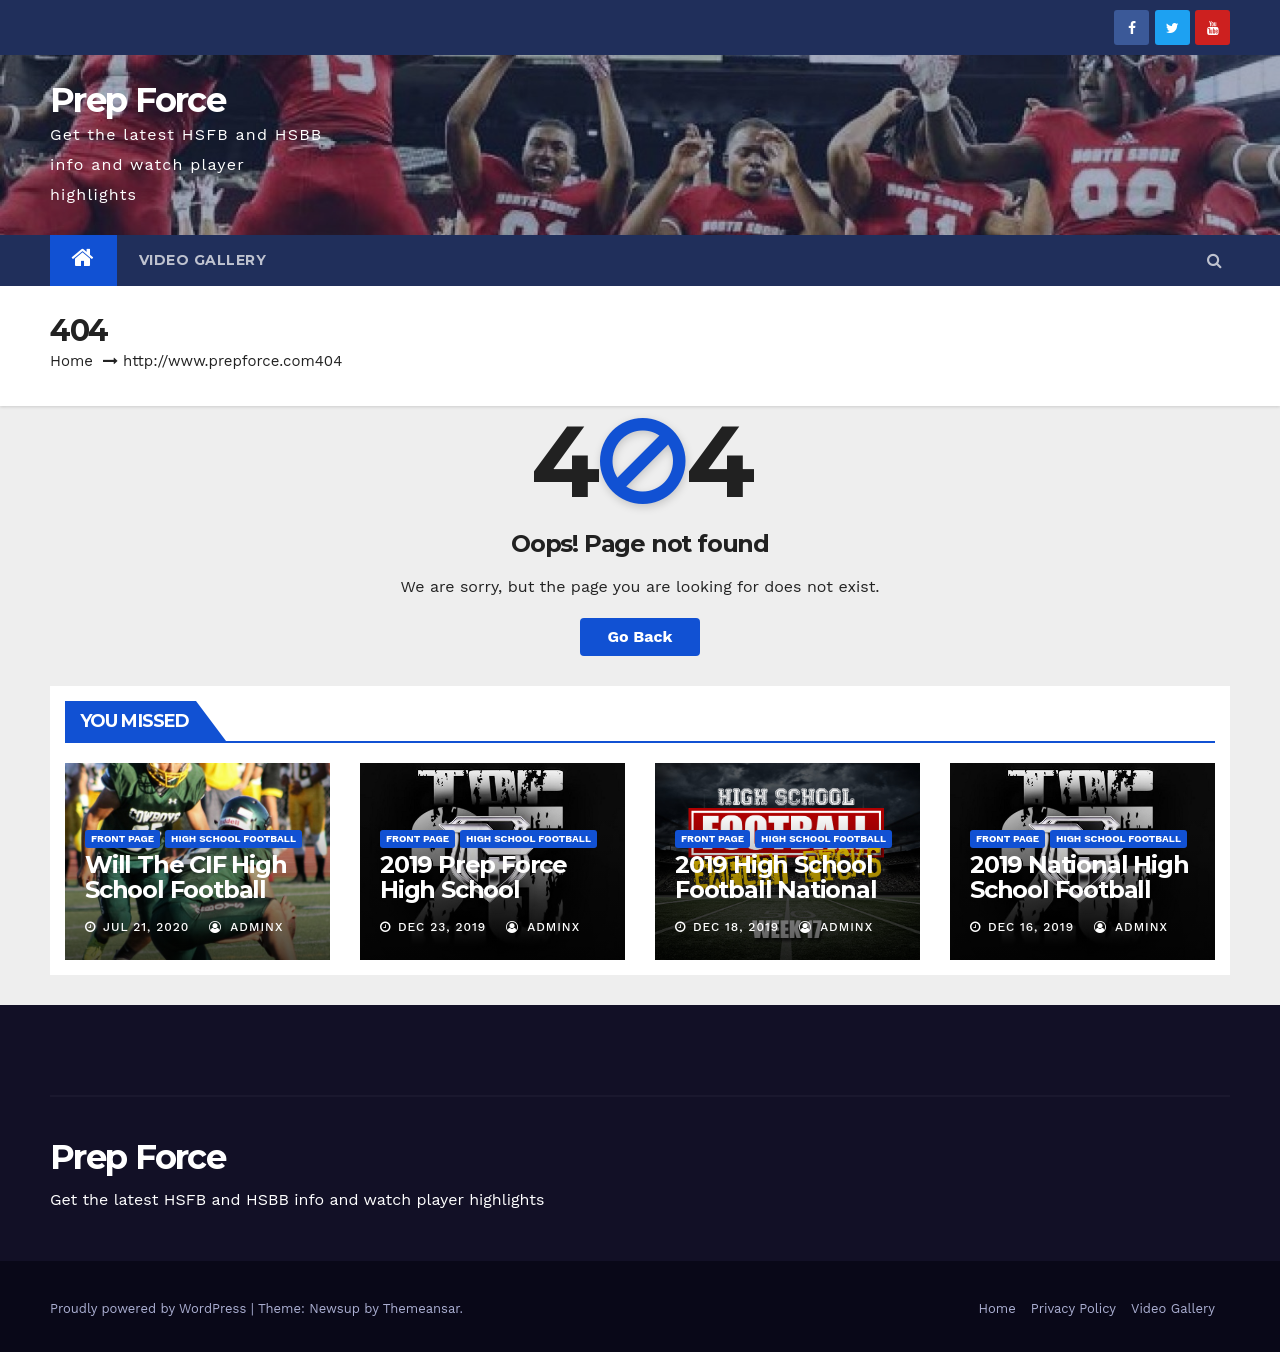 This screenshot has width=1280, height=1352. What do you see at coordinates (233, 838) in the screenshot?
I see `High School Football` at bounding box center [233, 838].